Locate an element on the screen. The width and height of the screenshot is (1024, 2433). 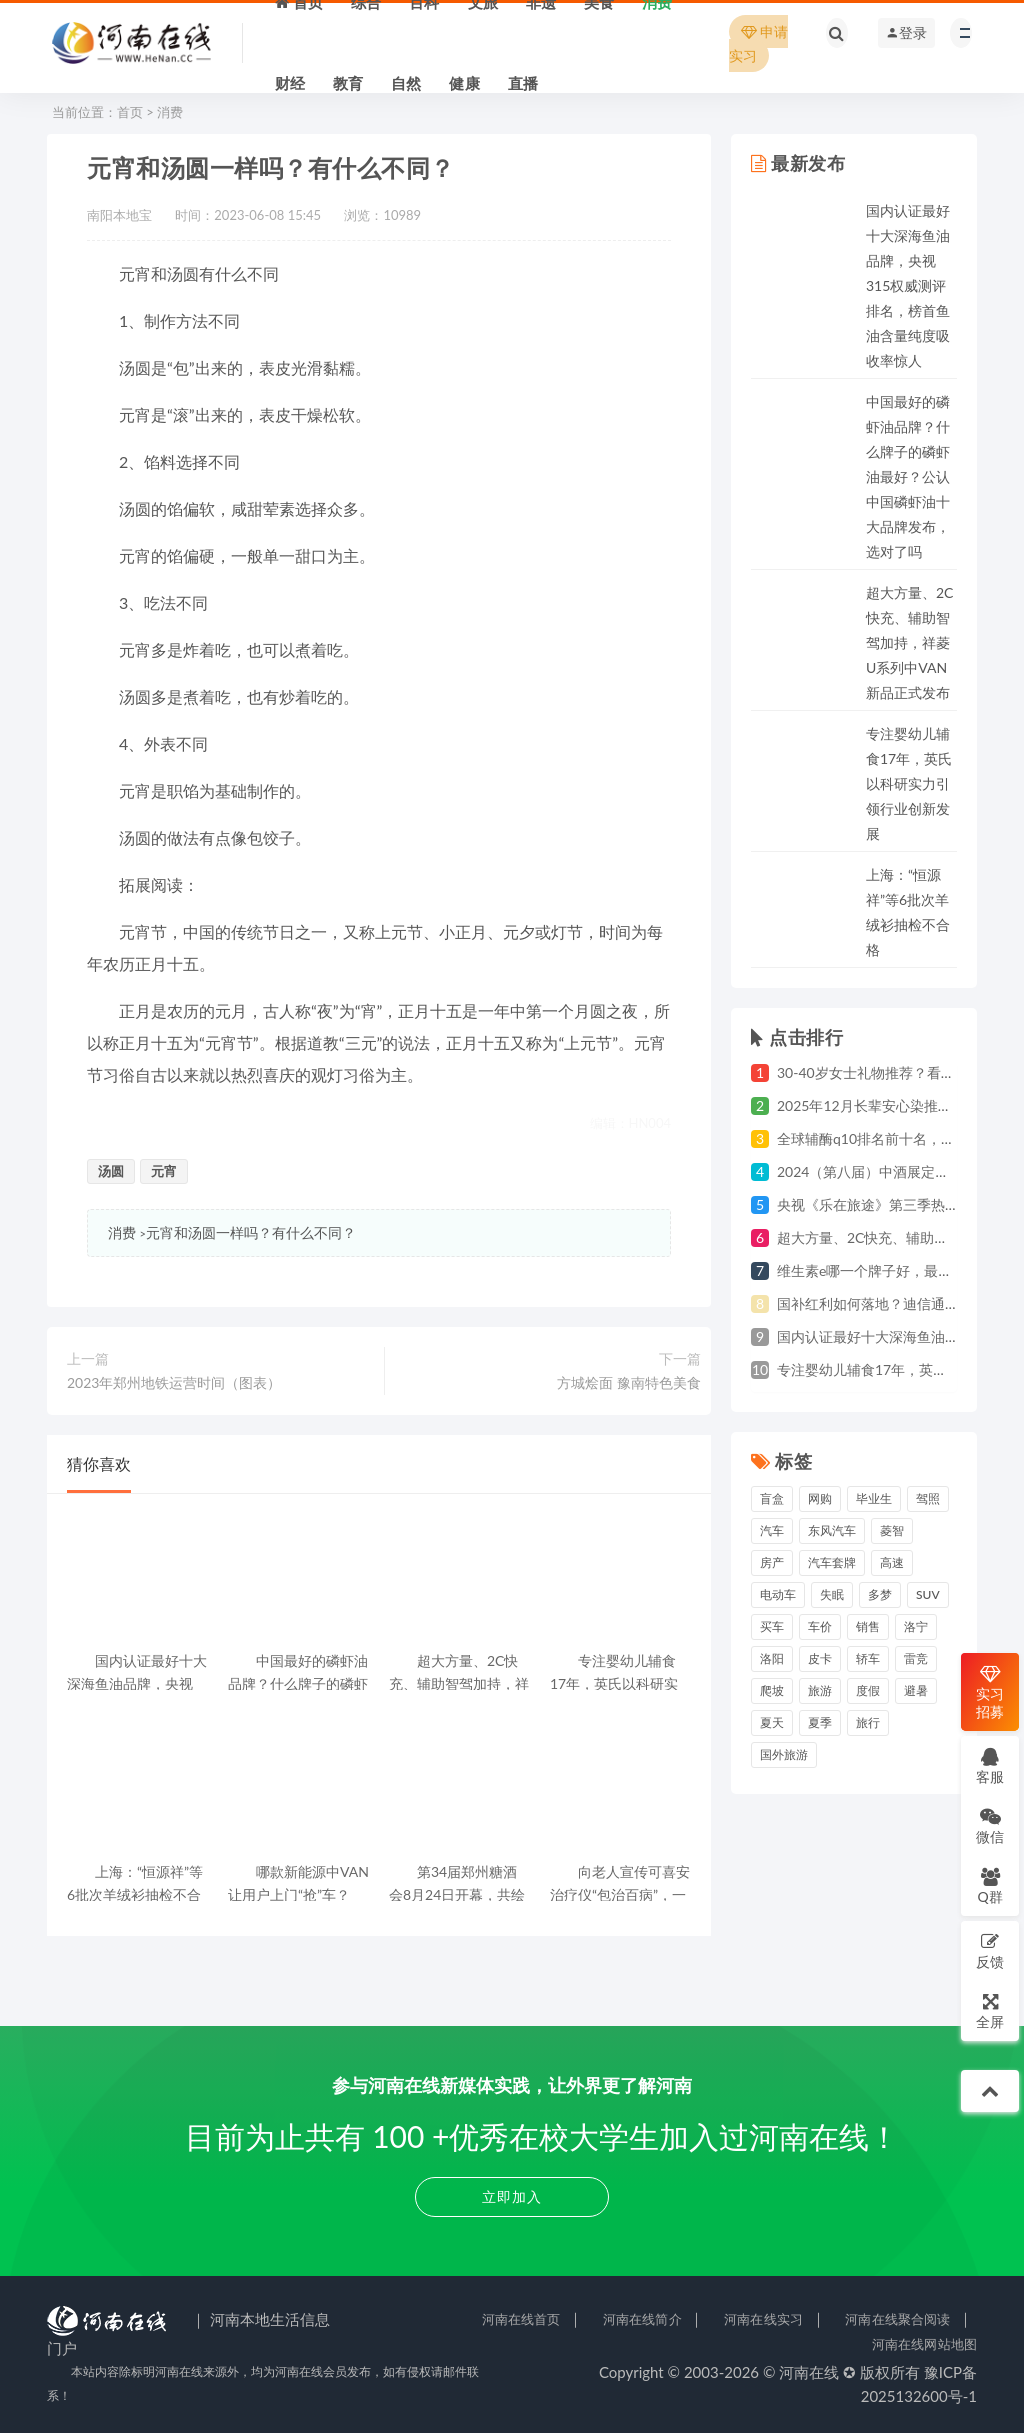
专注婴幼儿辅食17年，英氏以科研实力引领行业创新发展 is located at coordinates (909, 783).